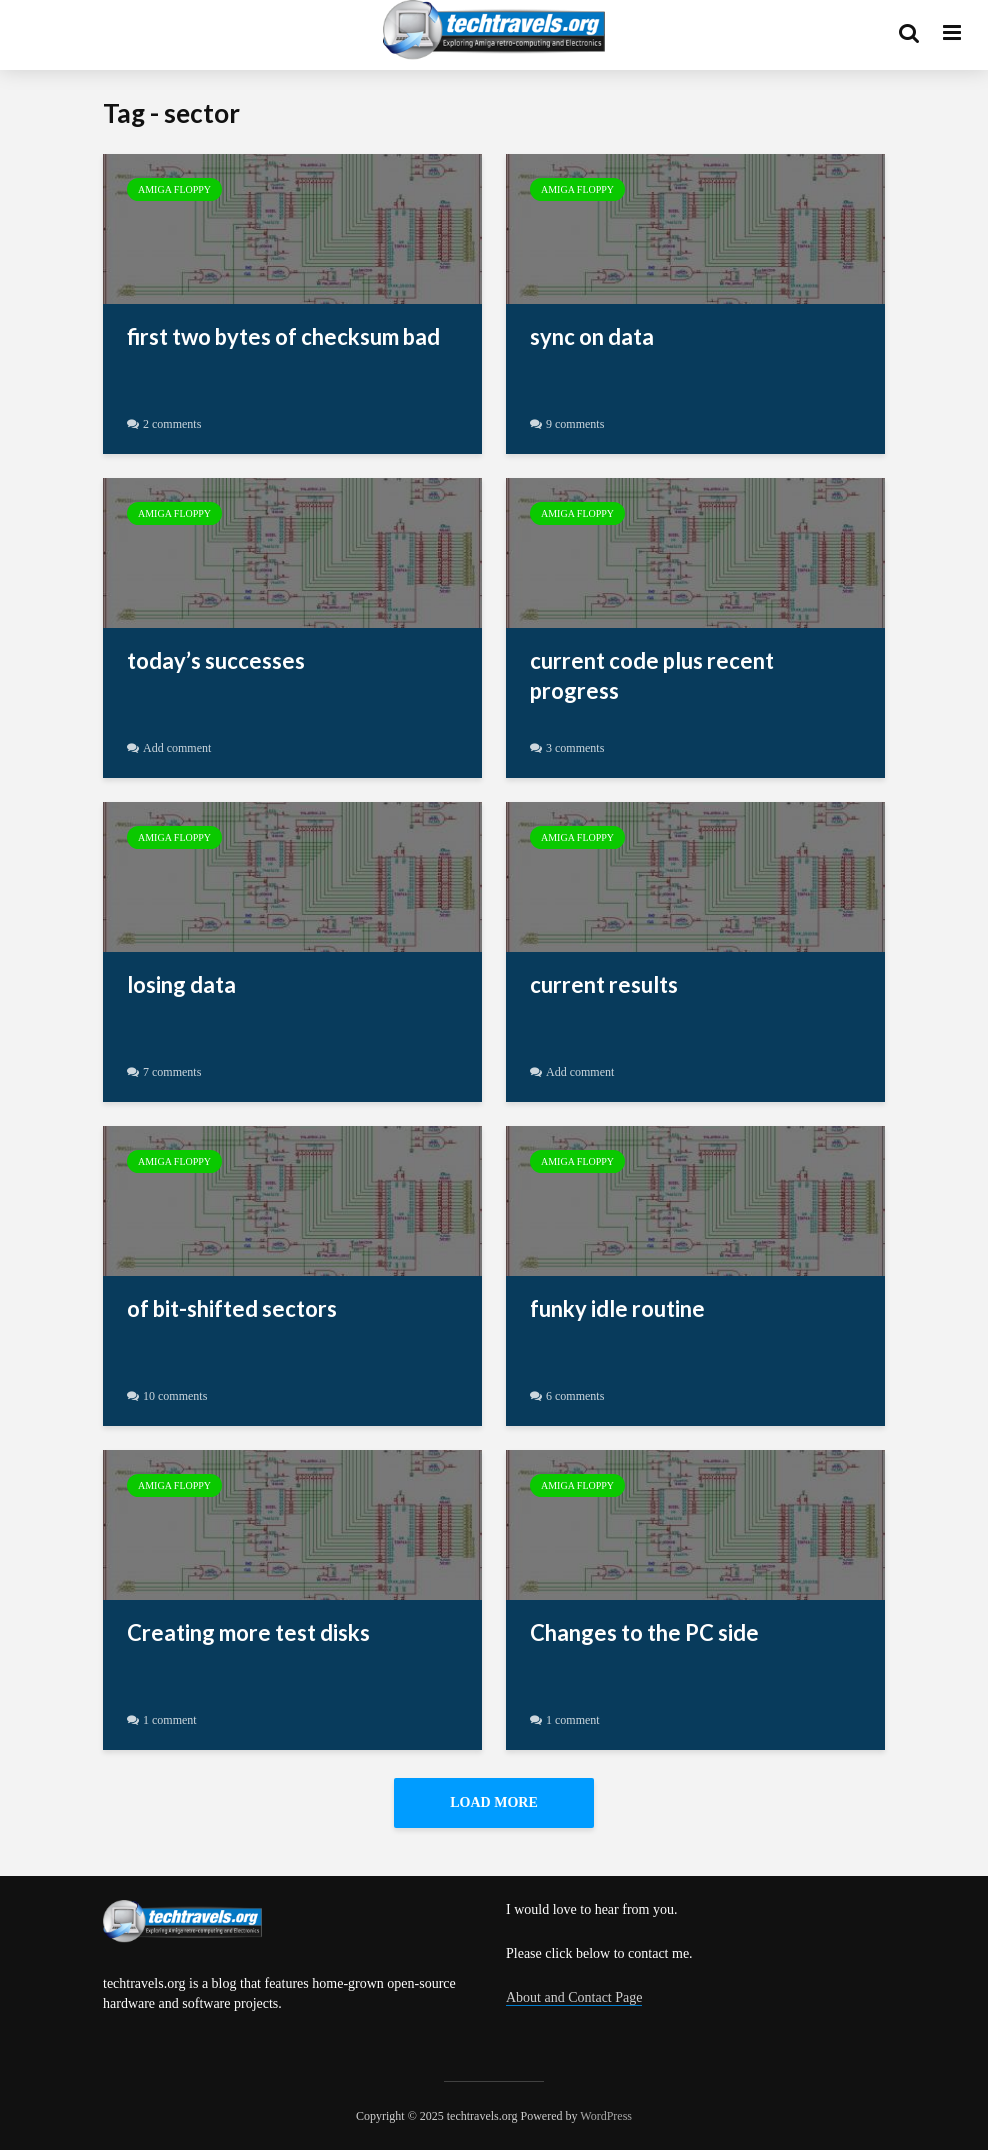 This screenshot has height=2150, width=988. Describe the element at coordinates (574, 1997) in the screenshot. I see `About and Contact Page` at that location.